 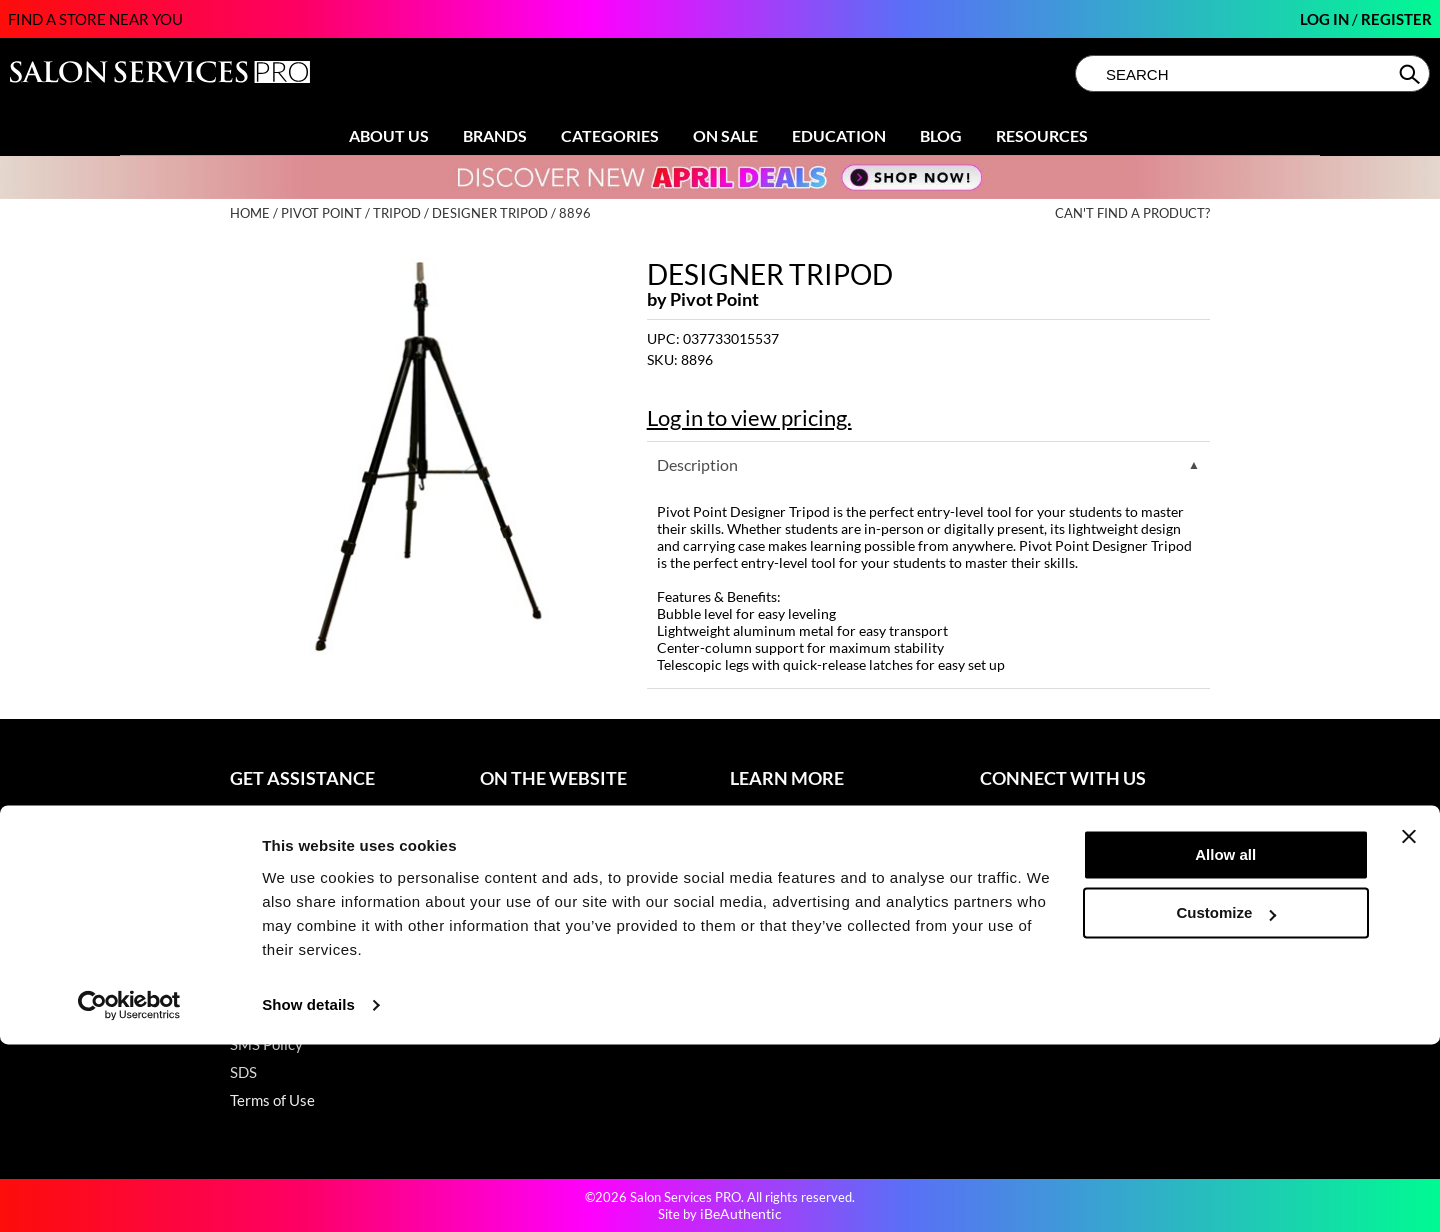 What do you see at coordinates (1409, 1024) in the screenshot?
I see `[Close banner]` at bounding box center [1409, 1024].